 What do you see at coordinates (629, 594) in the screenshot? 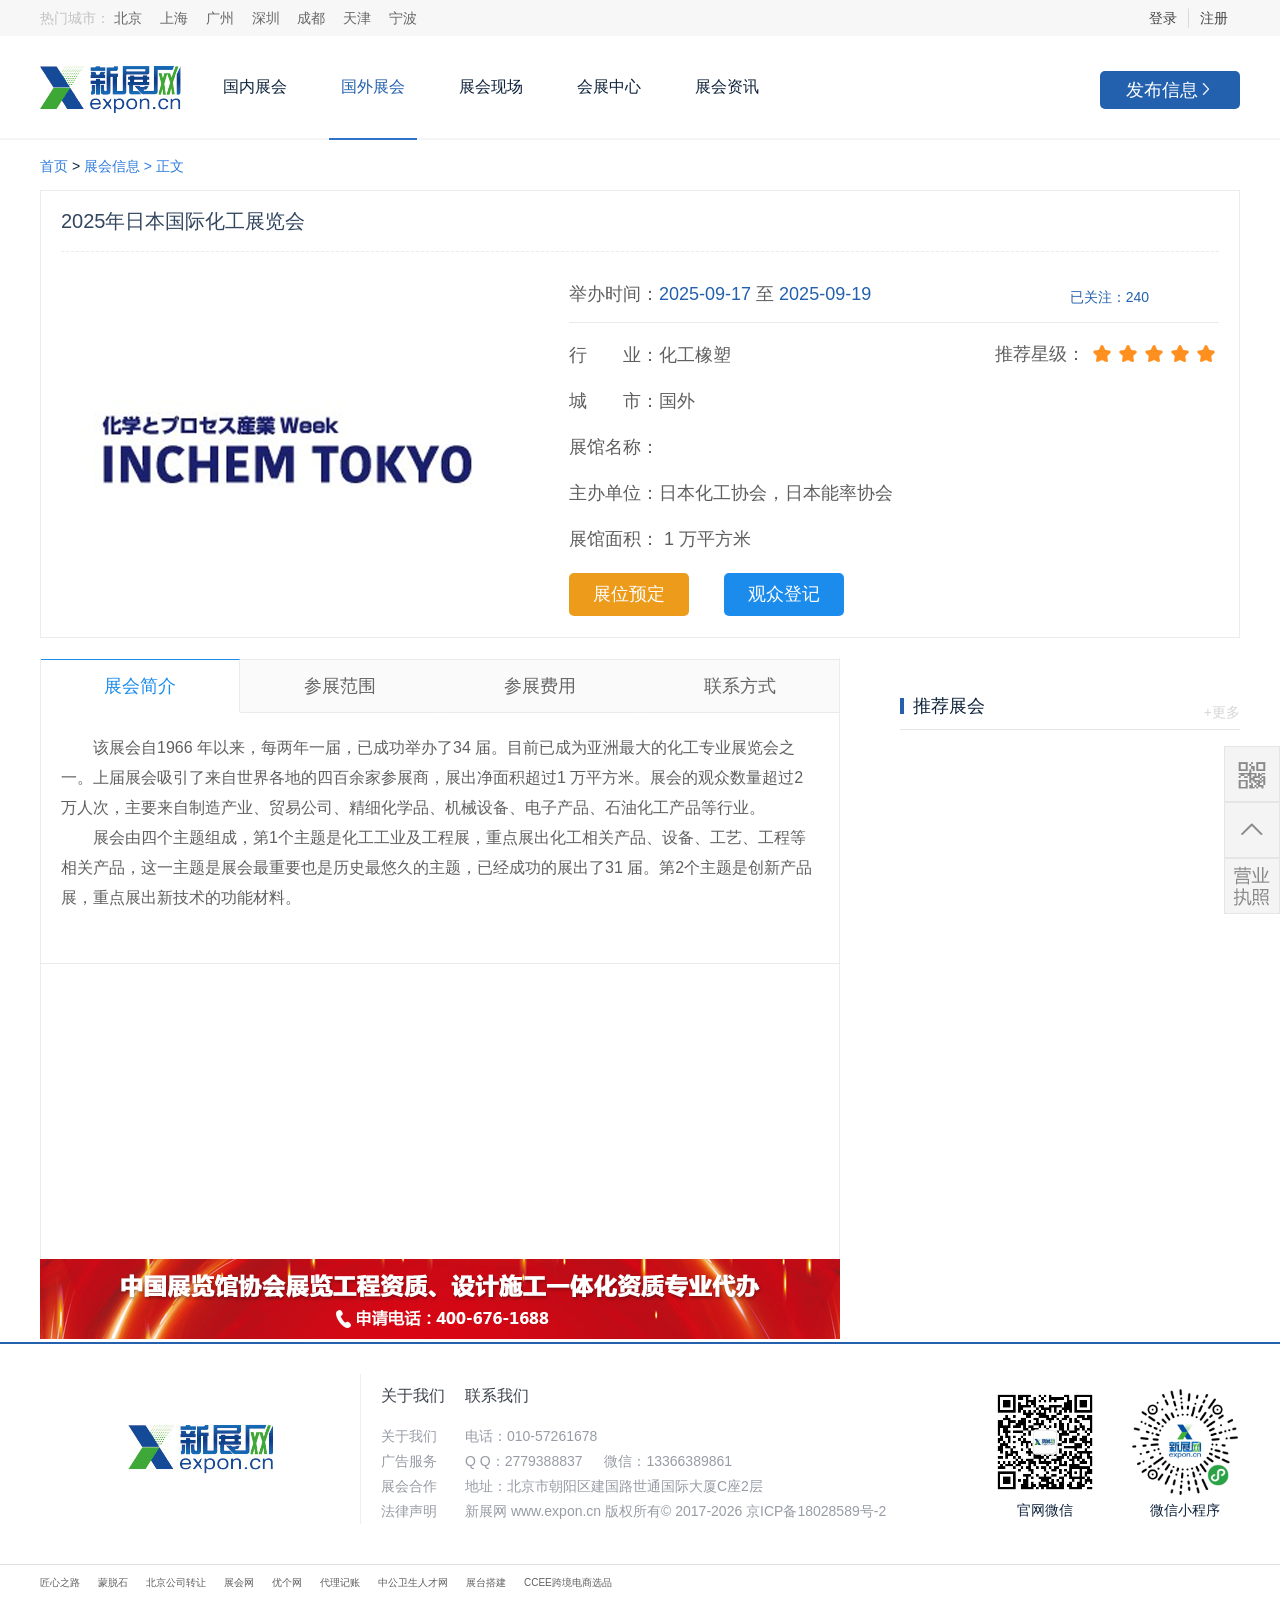
I see `展位预定` at bounding box center [629, 594].